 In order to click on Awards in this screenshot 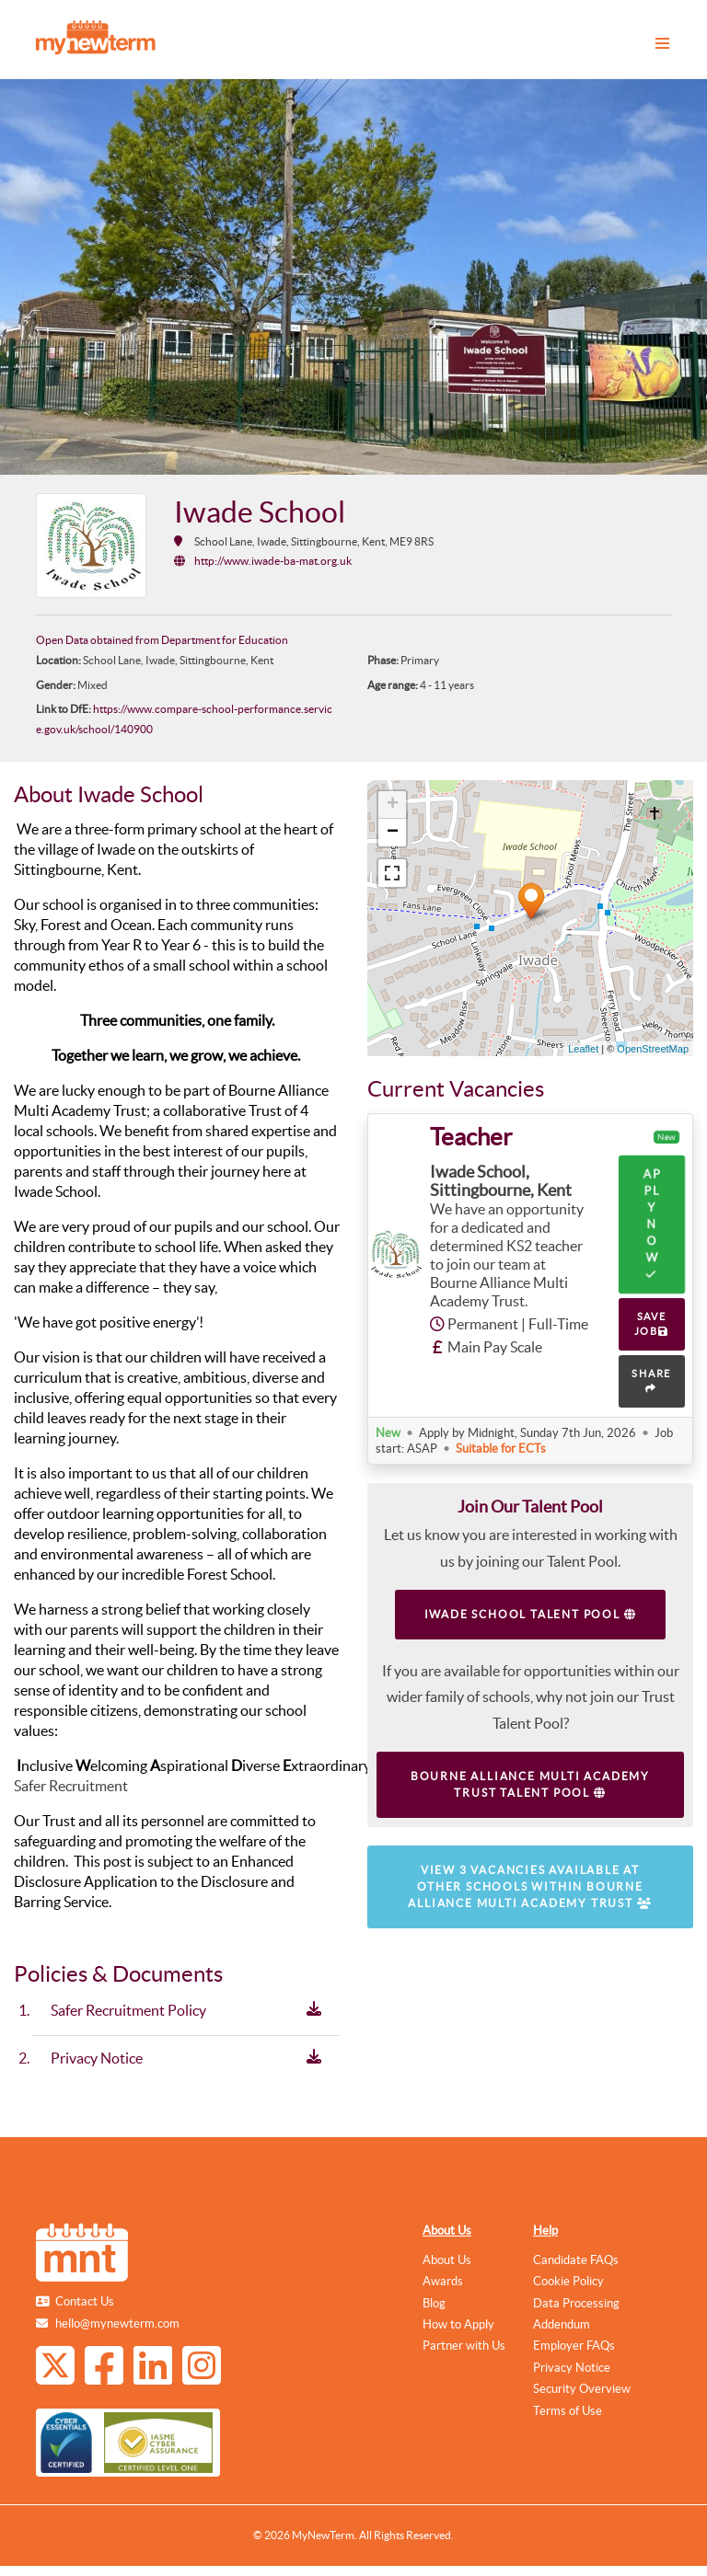, I will do `click(443, 2281)`.